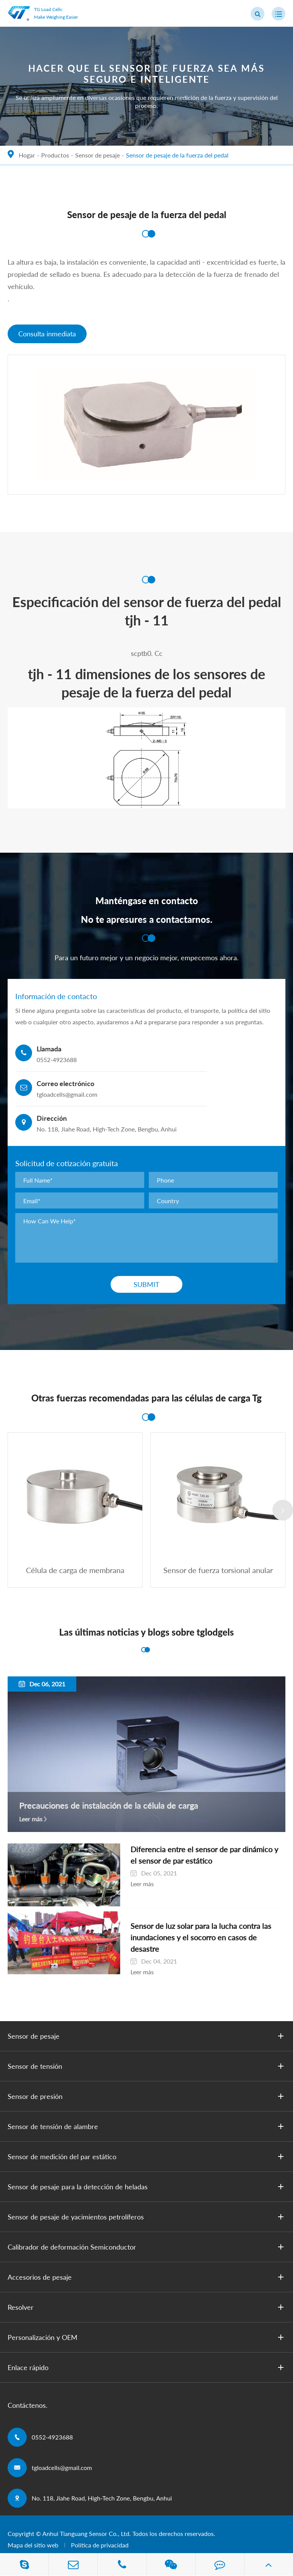  What do you see at coordinates (97, 155) in the screenshot?
I see `Sensor de pesaje` at bounding box center [97, 155].